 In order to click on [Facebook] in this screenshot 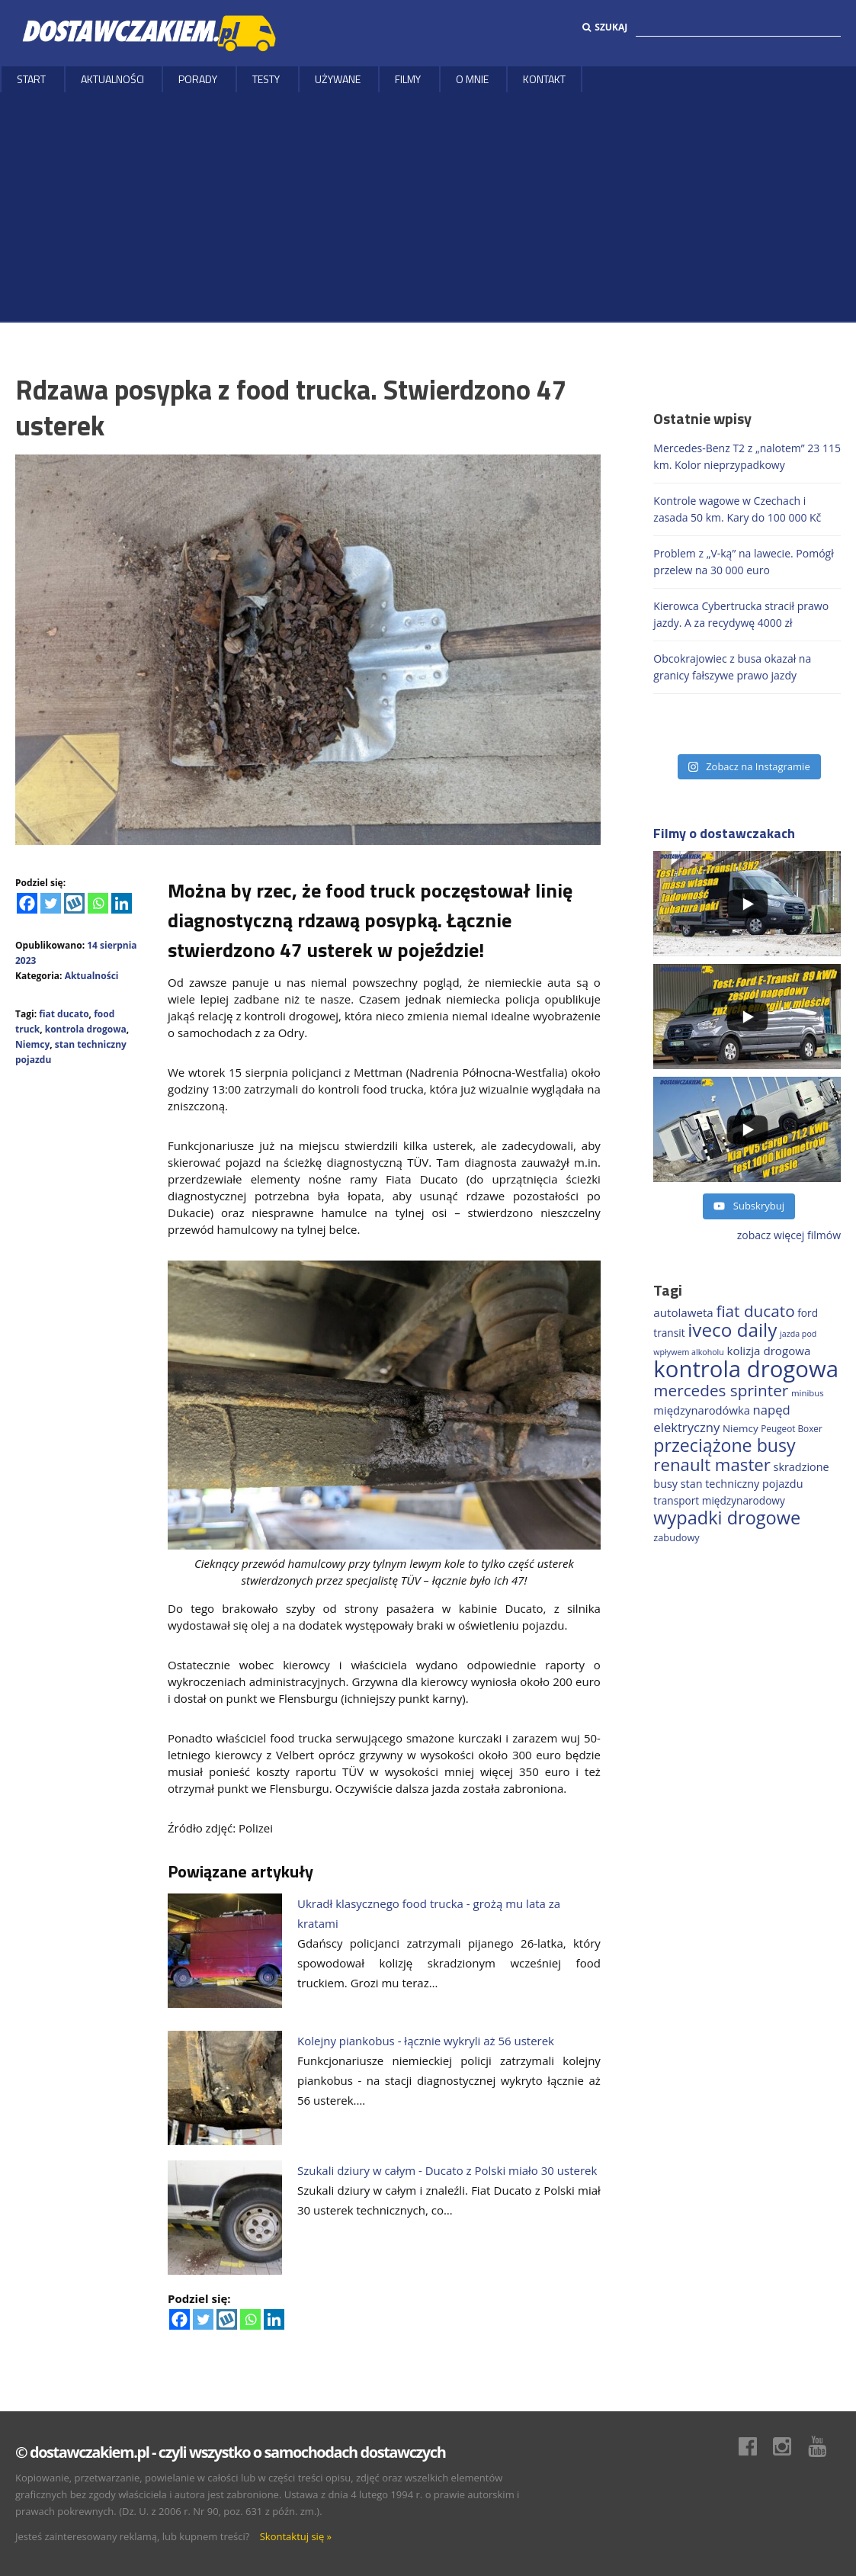, I will do `click(27, 903)`.